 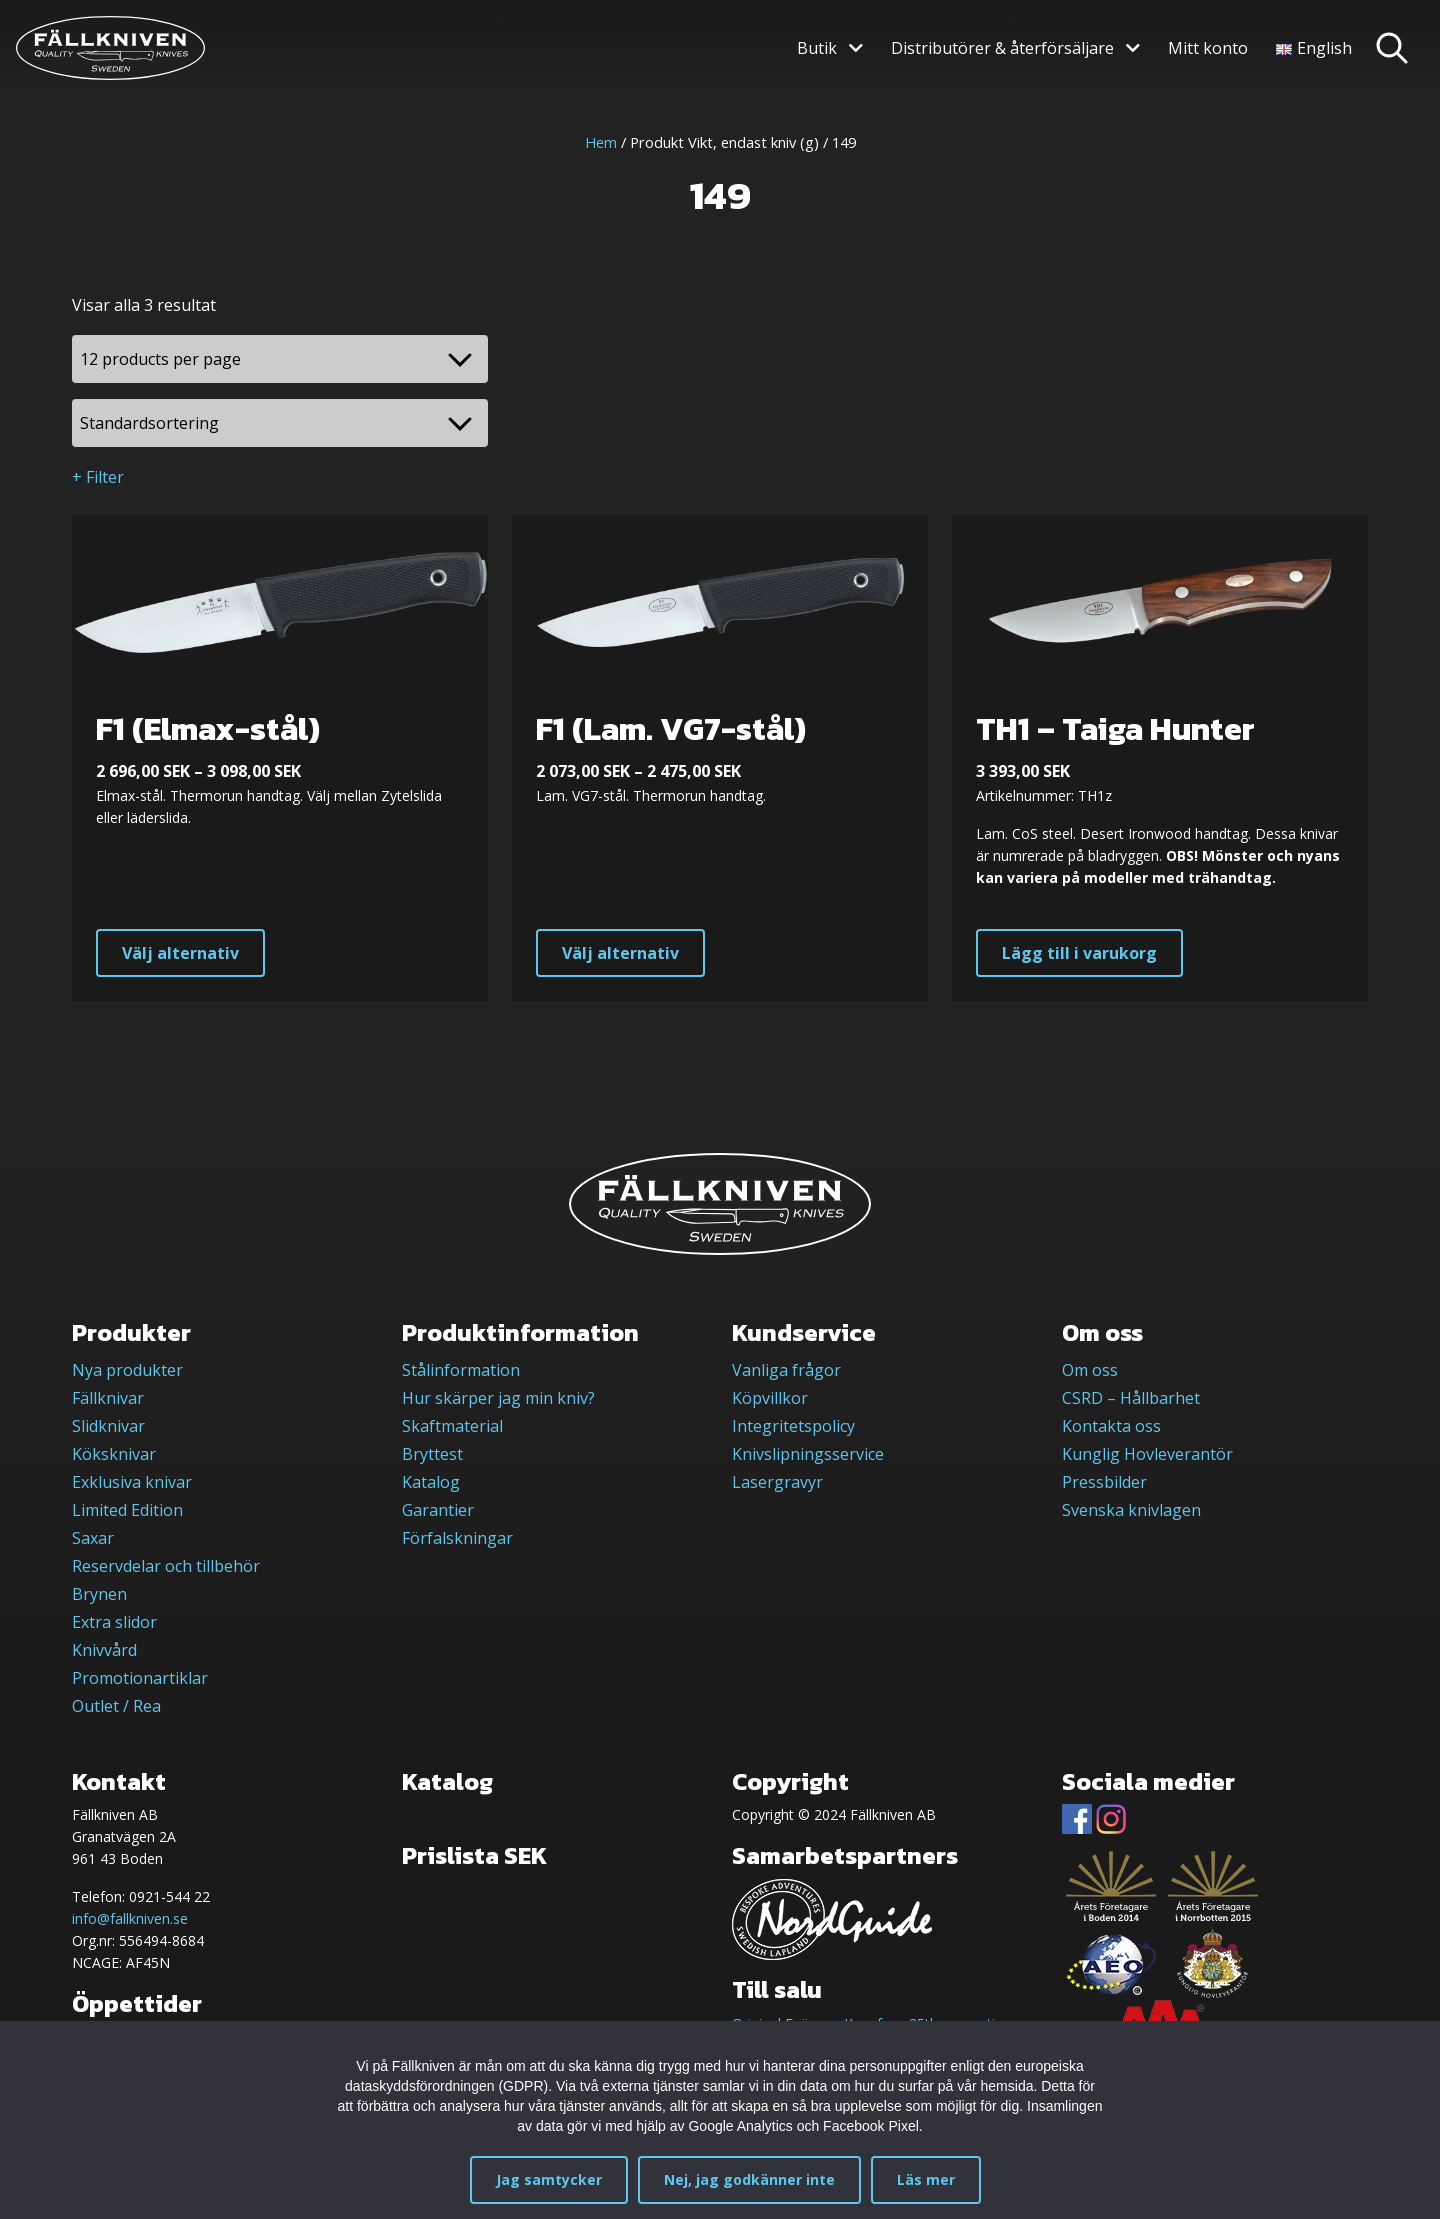 I want to click on Hur skärper jag min kniv?, so click(x=498, y=1398).